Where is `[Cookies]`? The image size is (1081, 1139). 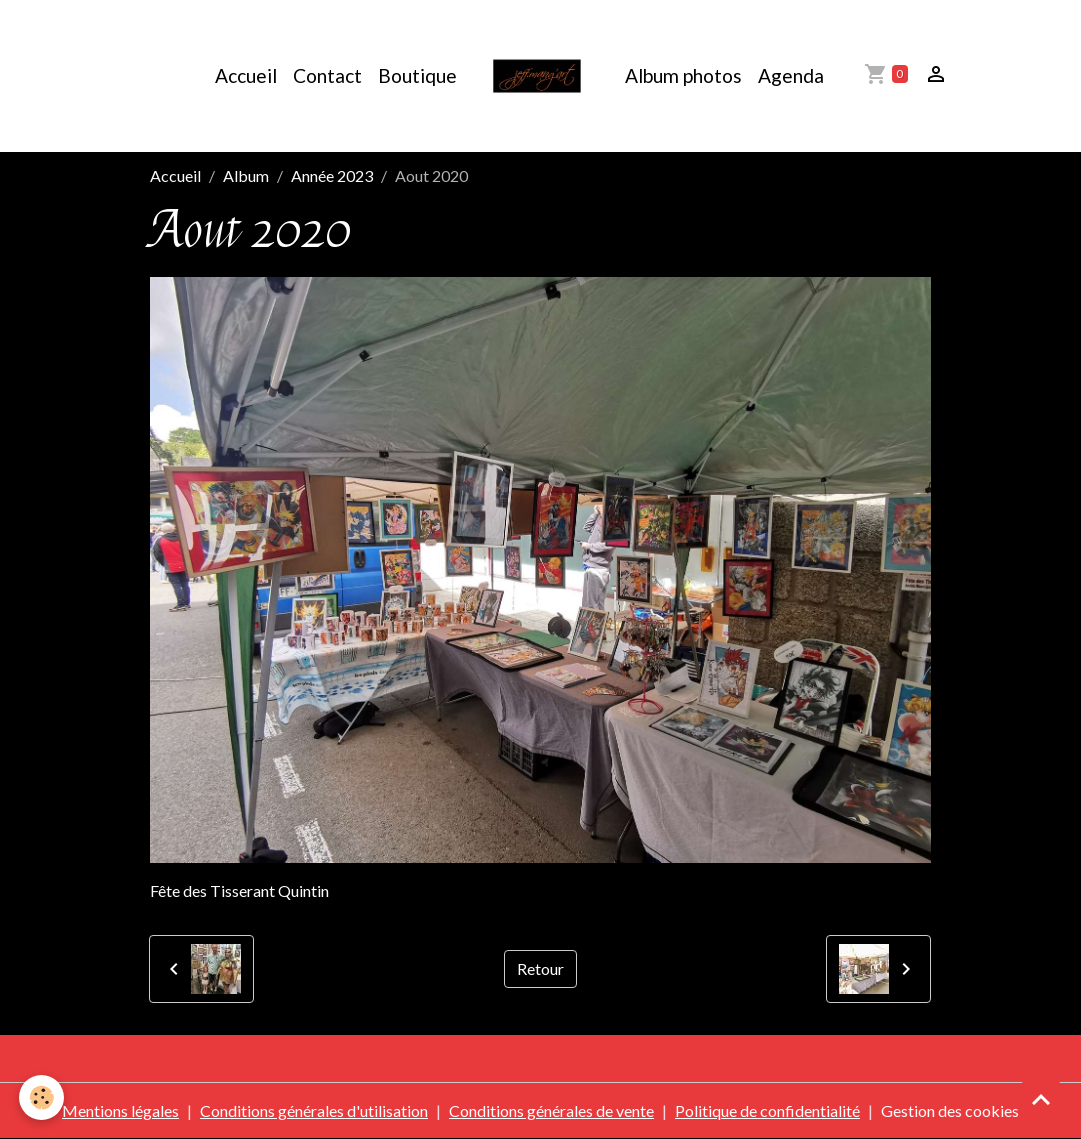
[Cookies] is located at coordinates (42, 1097).